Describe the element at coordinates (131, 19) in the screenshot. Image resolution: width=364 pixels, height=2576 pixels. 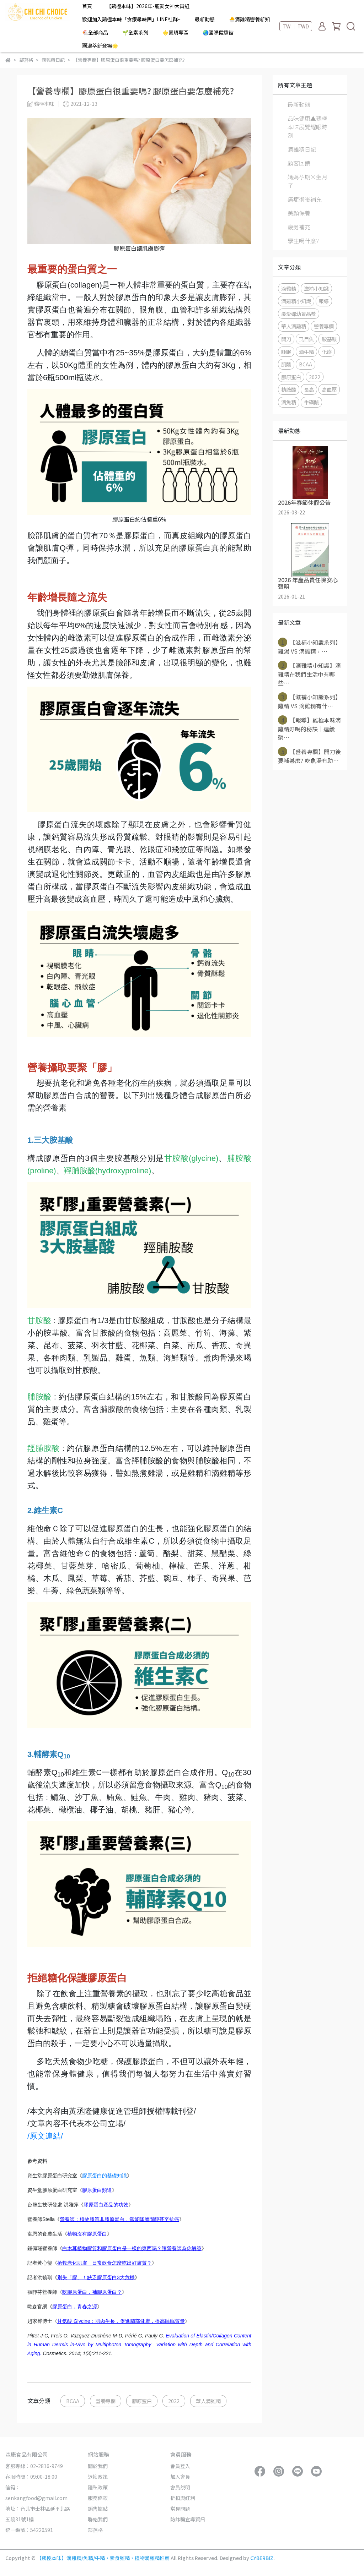
I see `歡迎加入鷄極本味「食療尋味團」LINE社群~` at that location.